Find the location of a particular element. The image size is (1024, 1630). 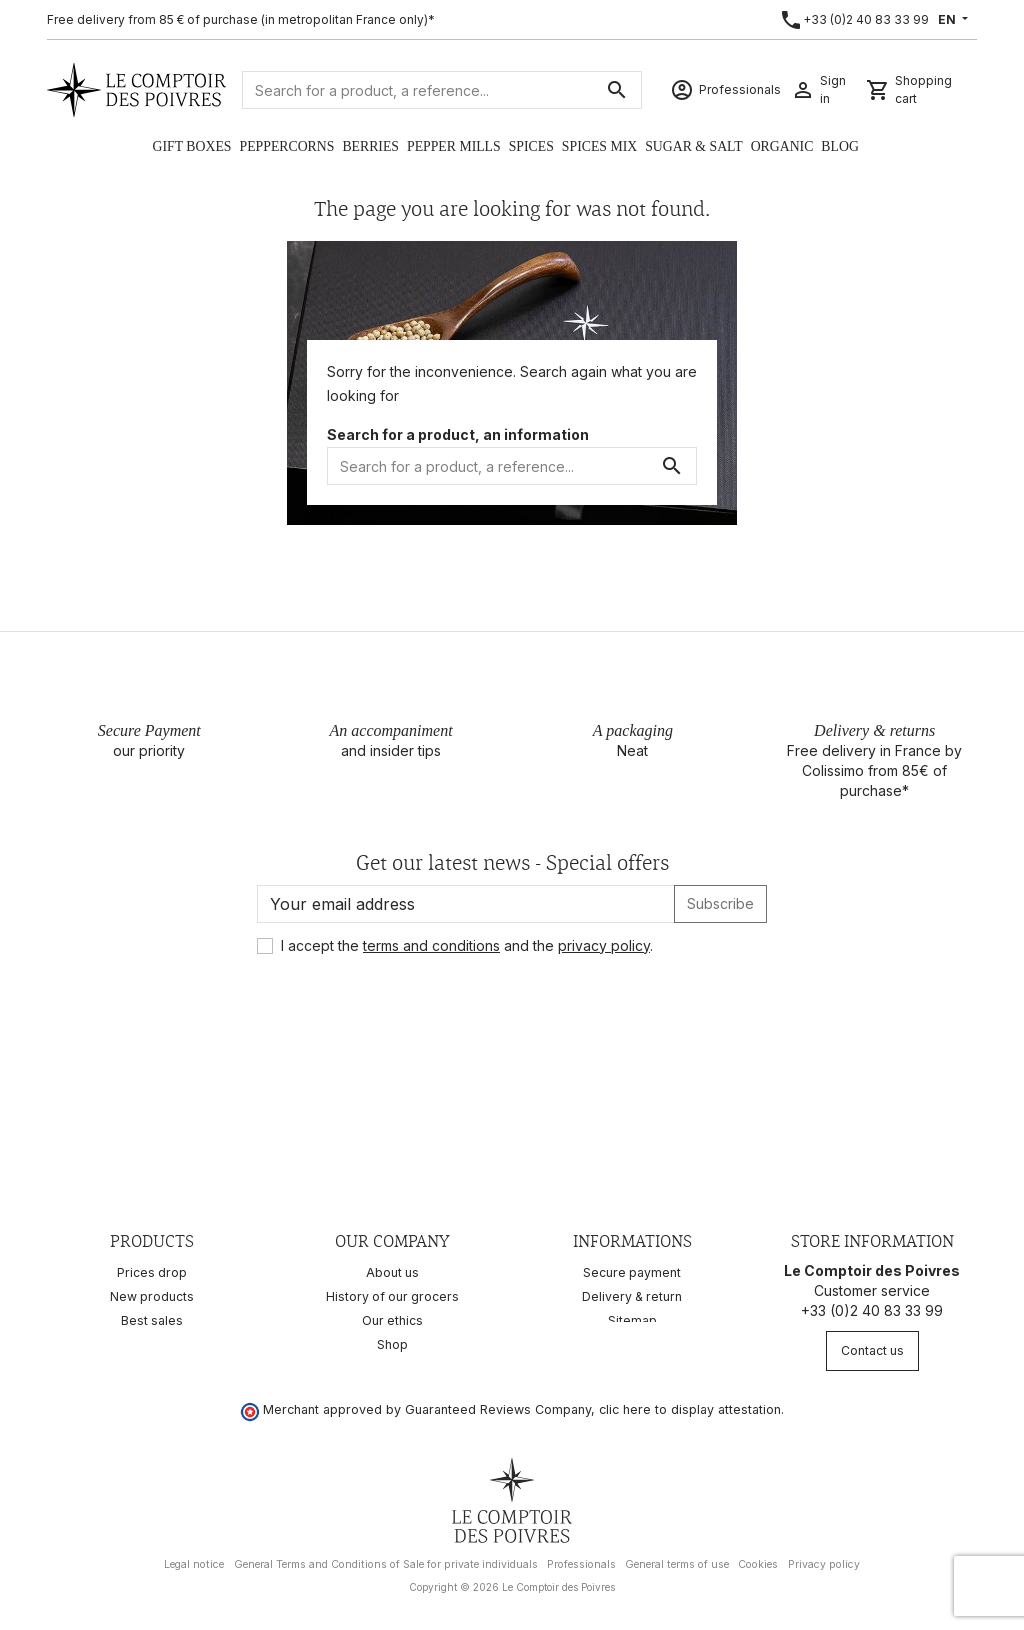

Sitemap is located at coordinates (632, 1320).